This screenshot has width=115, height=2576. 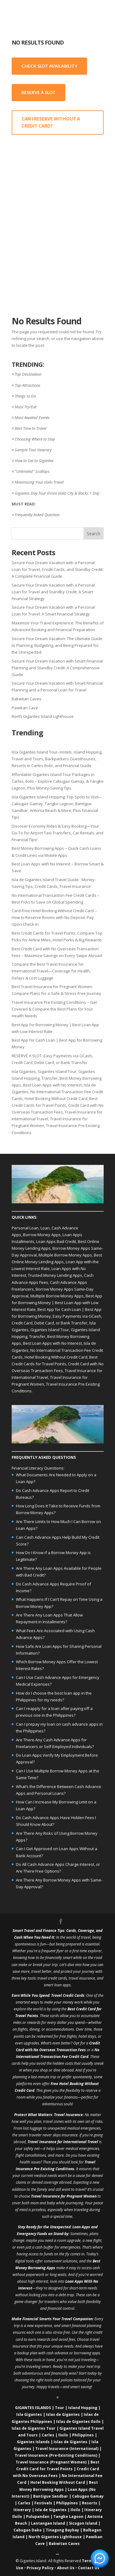 What do you see at coordinates (28, 374) in the screenshot?
I see `Top Destination` at bounding box center [28, 374].